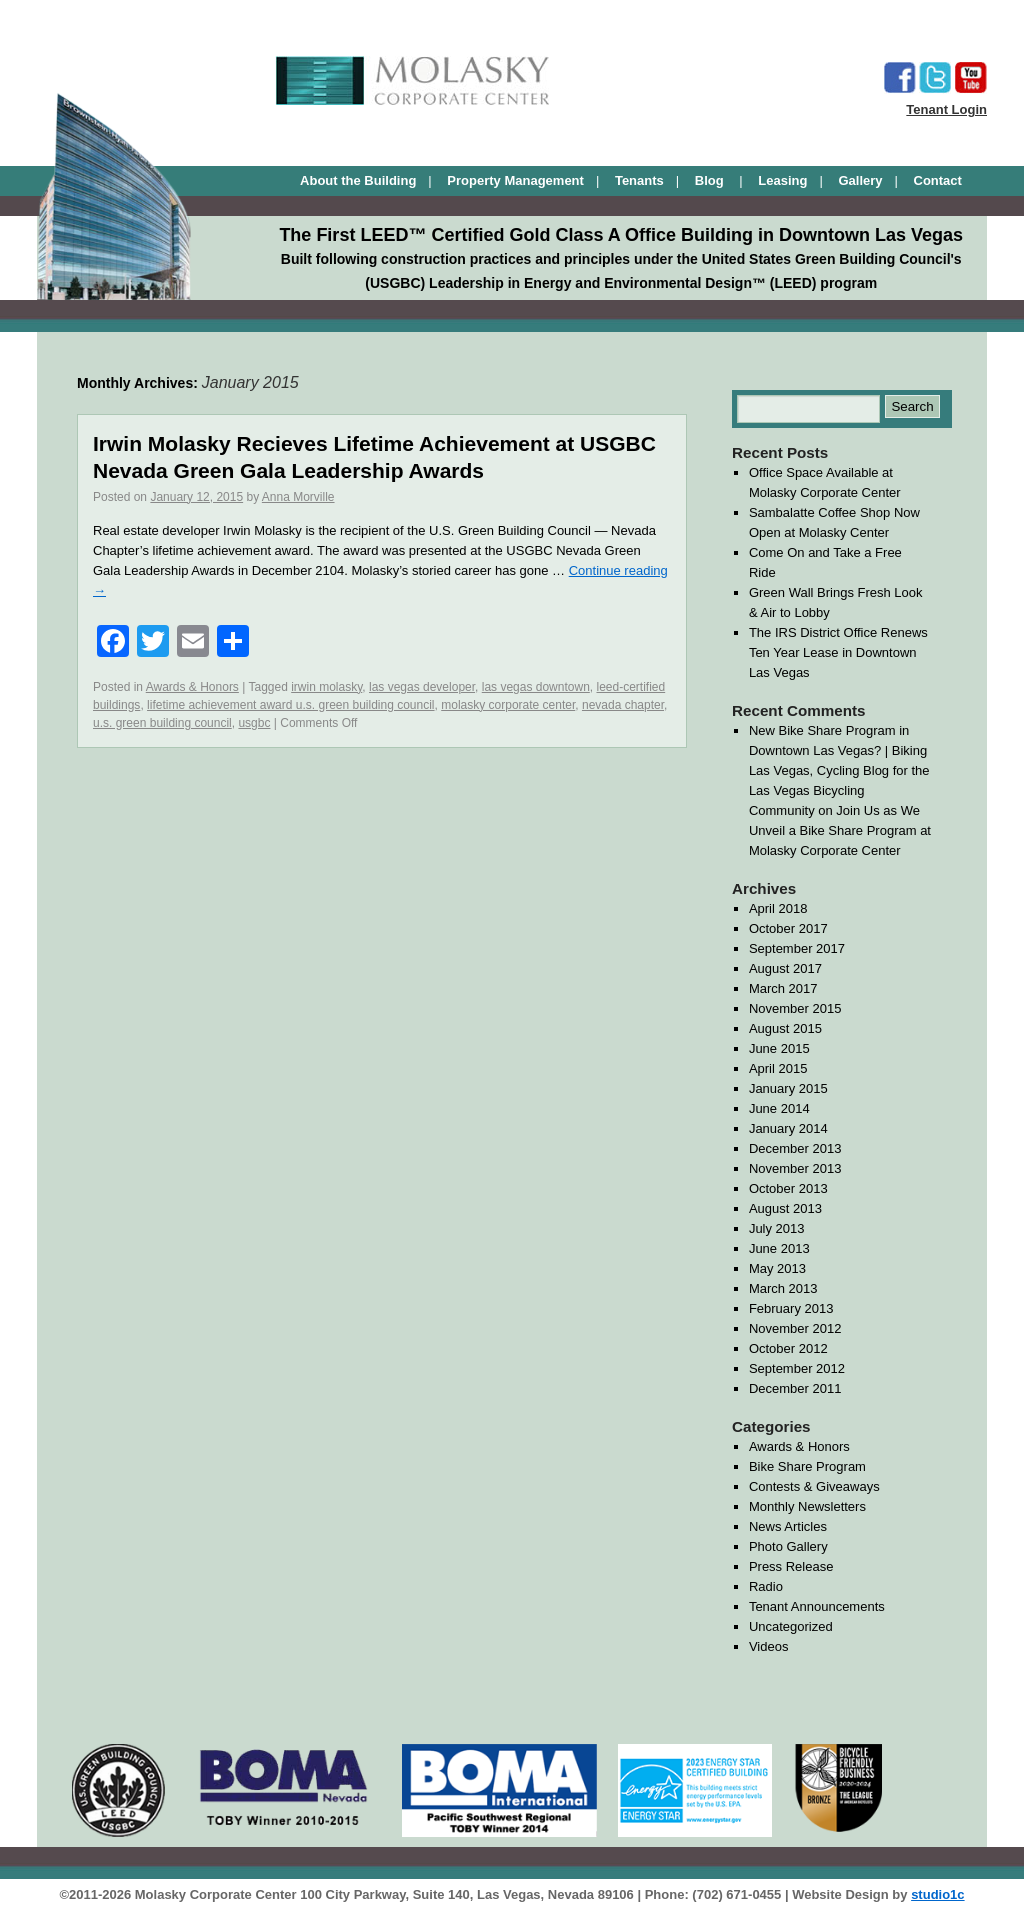 Image resolution: width=1024 pixels, height=1911 pixels. What do you see at coordinates (358, 180) in the screenshot?
I see `About the Building` at bounding box center [358, 180].